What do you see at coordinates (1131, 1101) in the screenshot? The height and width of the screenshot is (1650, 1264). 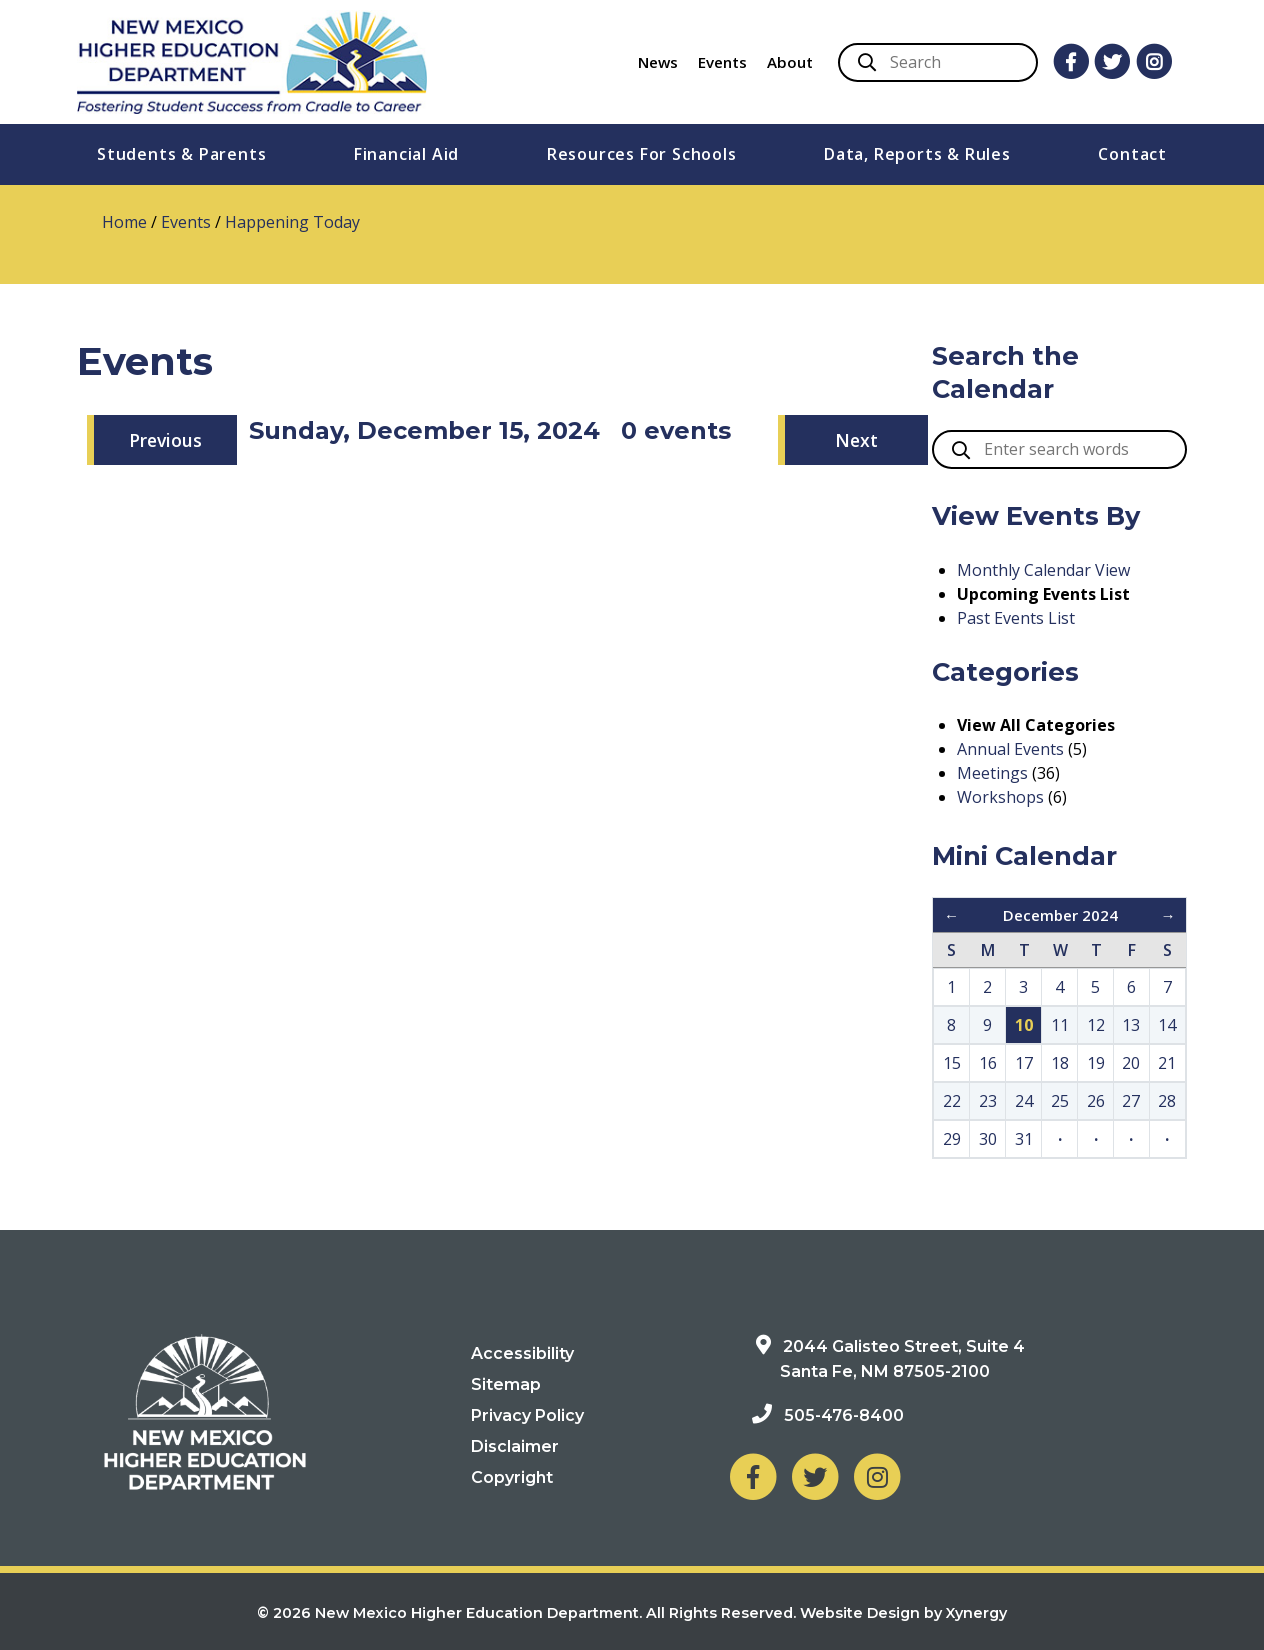 I see `27` at bounding box center [1131, 1101].